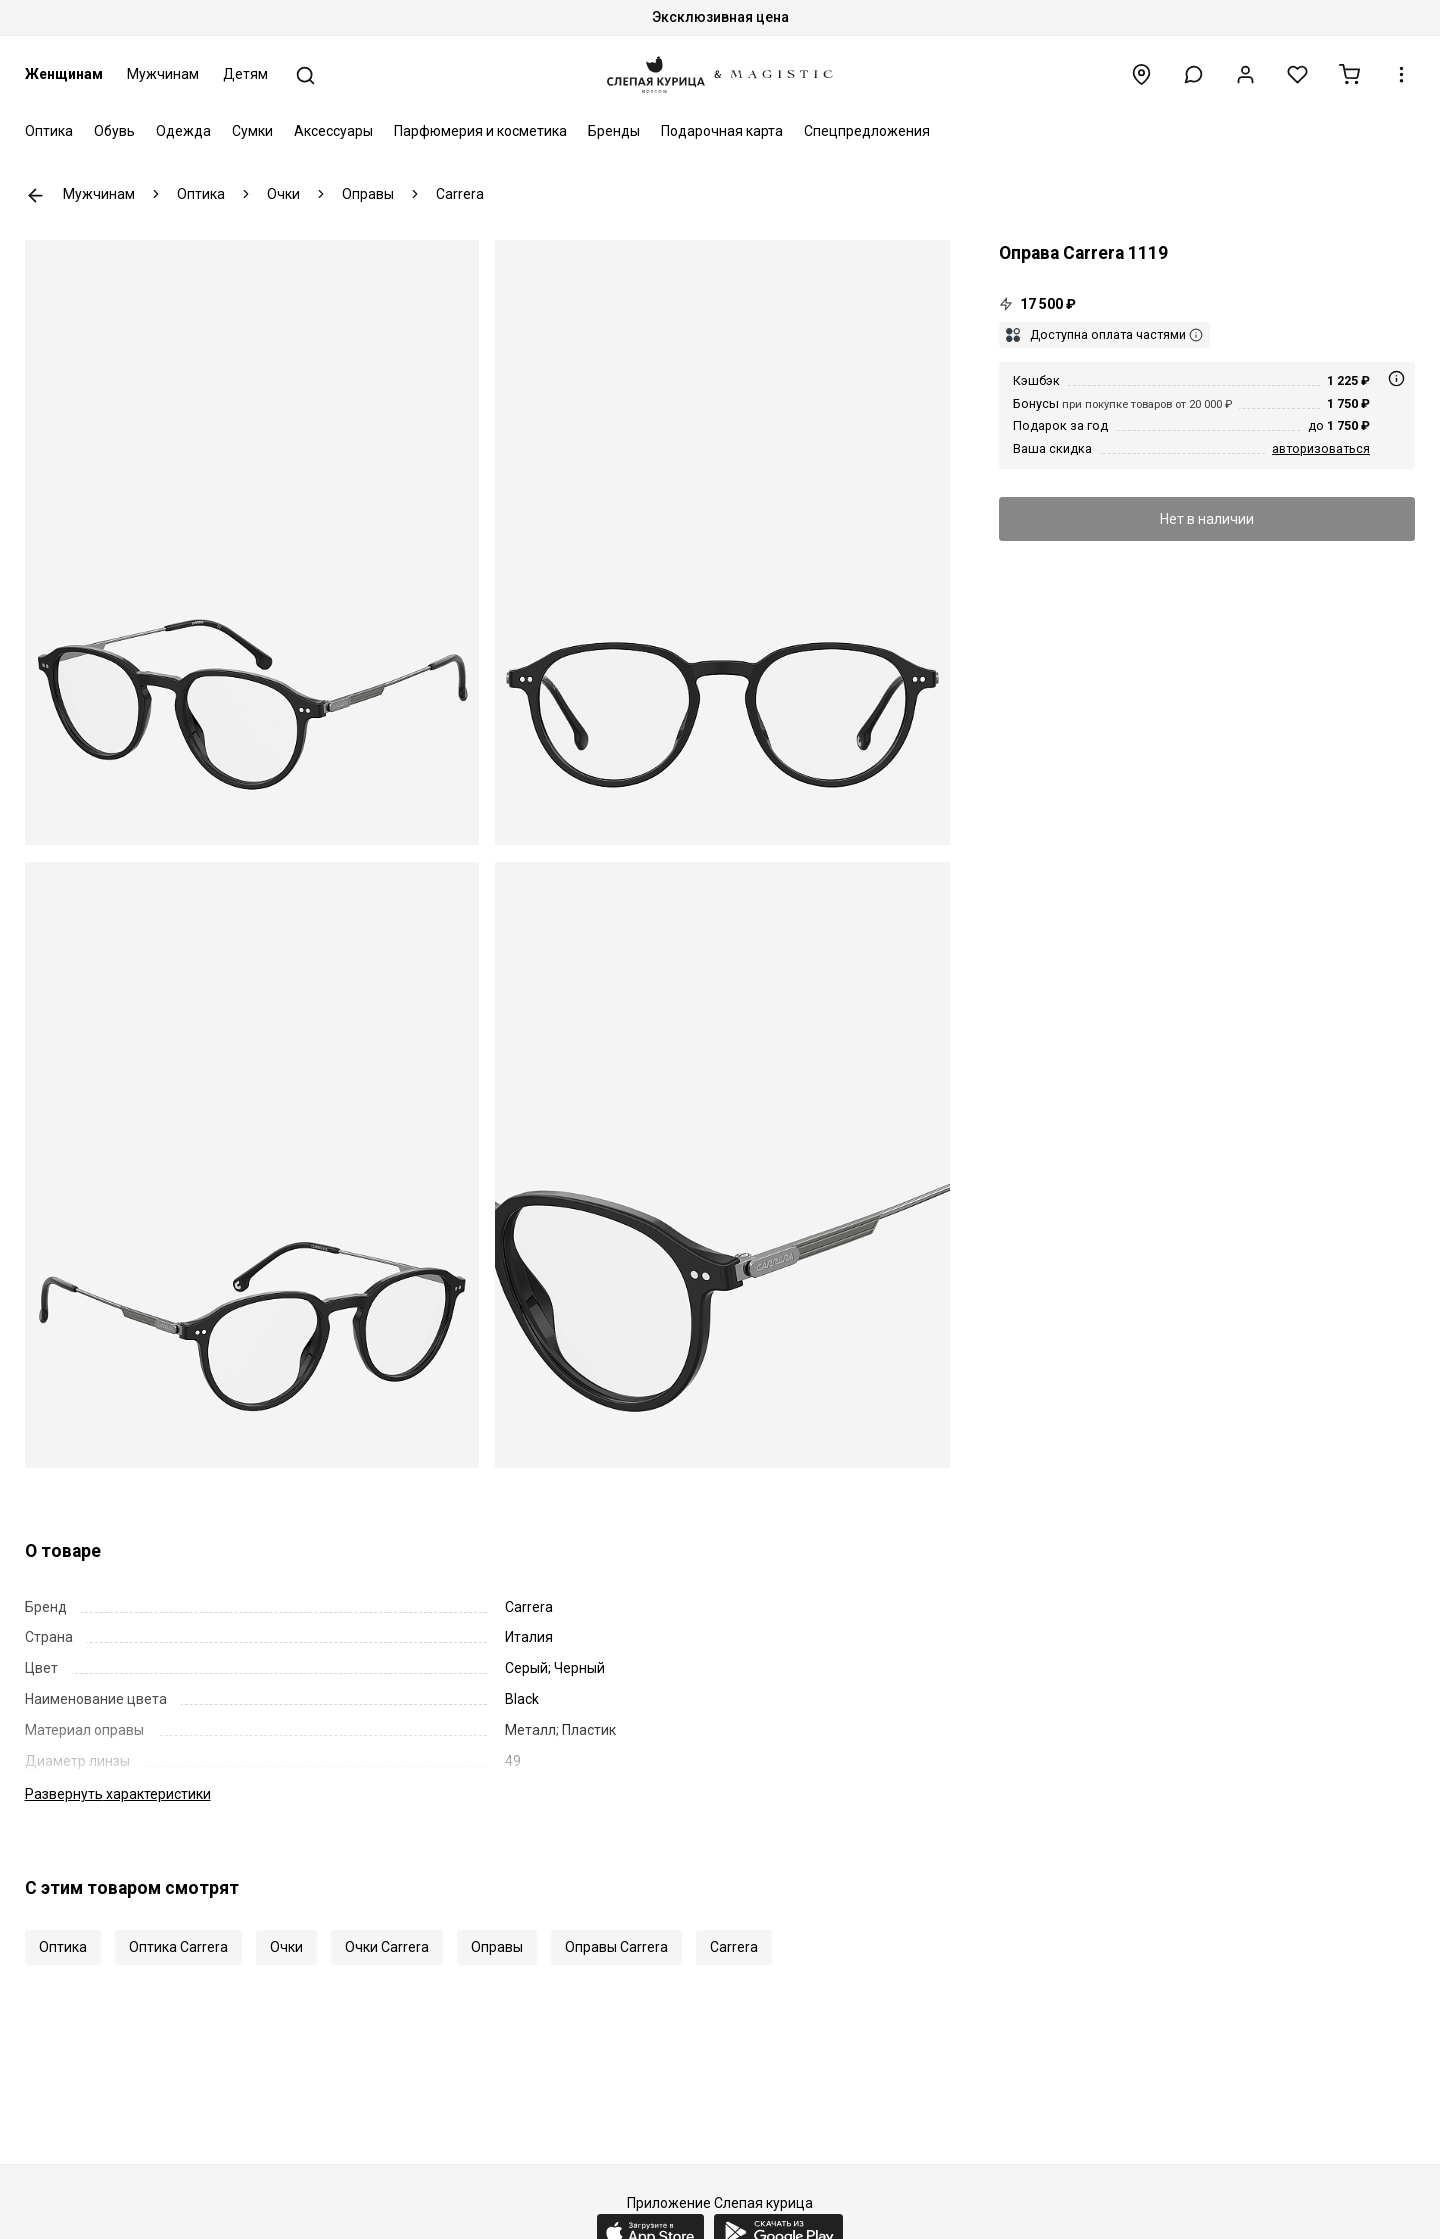 The width and height of the screenshot is (1440, 2239). Describe the element at coordinates (480, 131) in the screenshot. I see `Парфюмерия и косметика` at that location.